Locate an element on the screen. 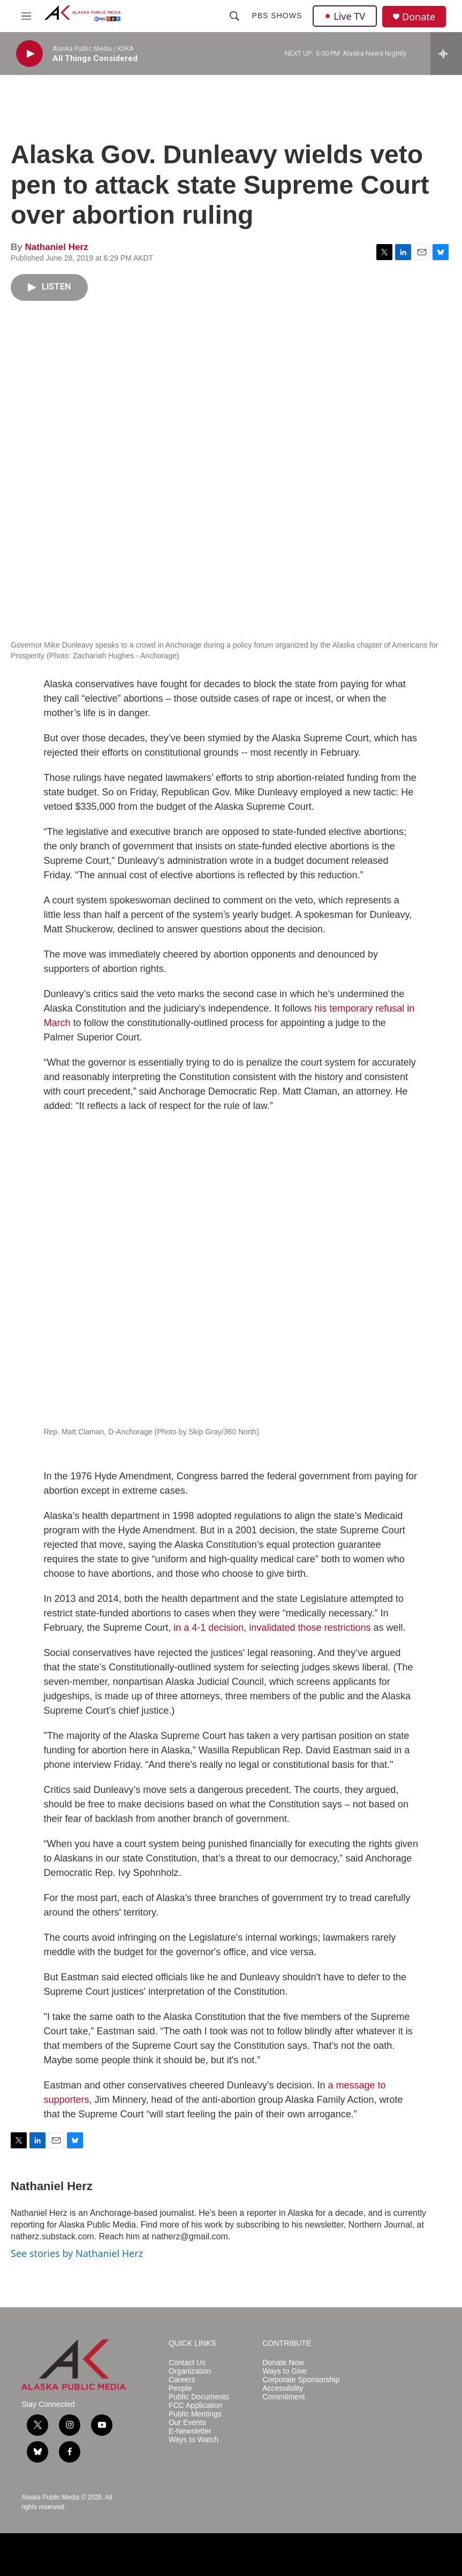  [all streams] is located at coordinates (446, 53).